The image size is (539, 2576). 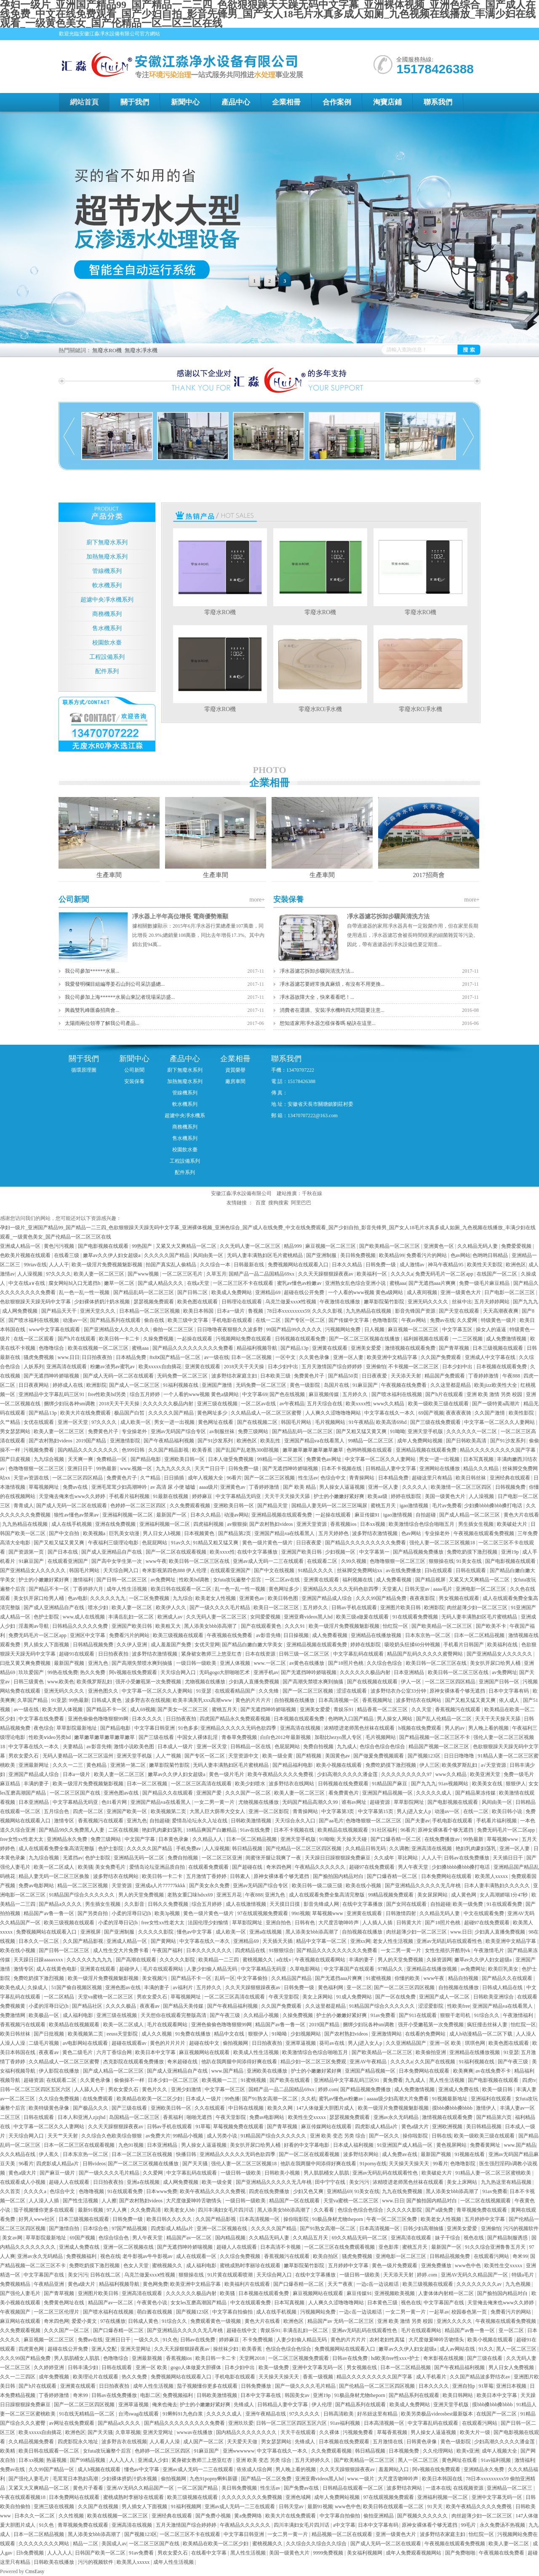 I want to click on 在线观看精品国产, so click(x=235, y=1691).